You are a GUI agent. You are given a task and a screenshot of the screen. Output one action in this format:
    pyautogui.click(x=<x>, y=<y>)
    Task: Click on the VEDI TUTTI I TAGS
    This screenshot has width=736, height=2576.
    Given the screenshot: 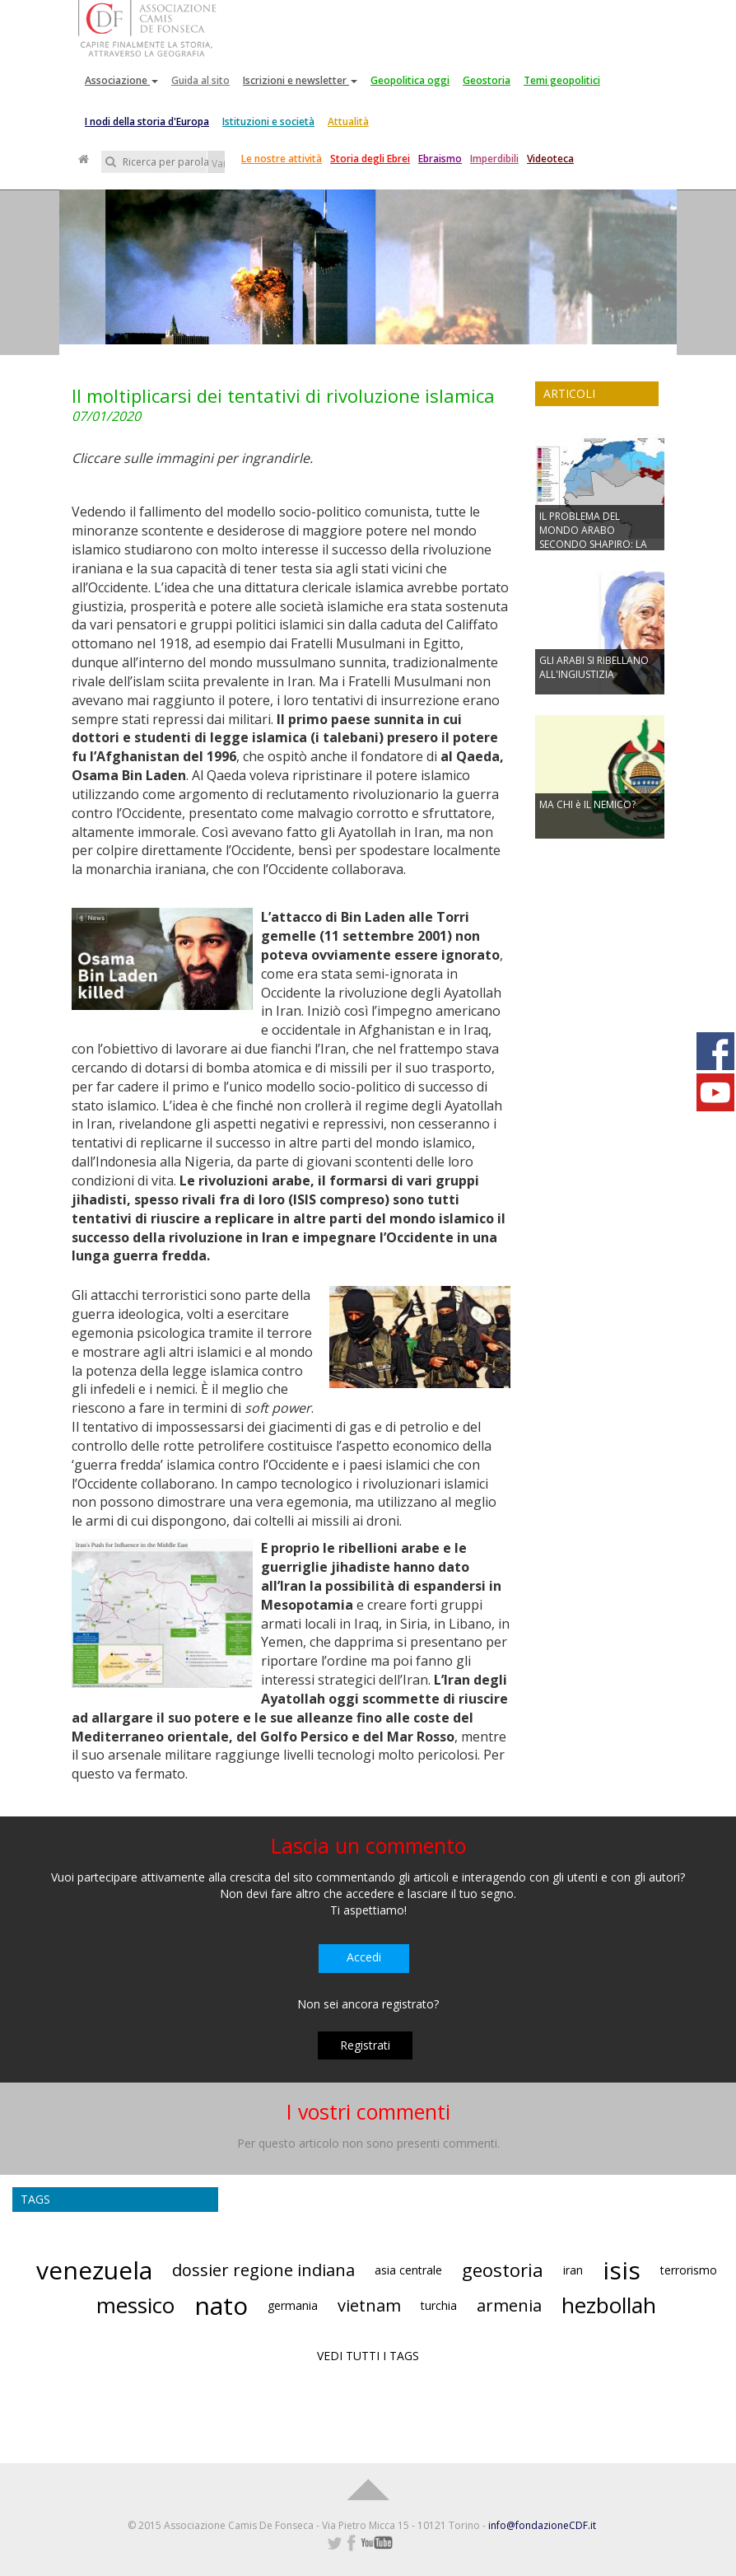 What is the action you would take?
    pyautogui.click(x=368, y=2355)
    